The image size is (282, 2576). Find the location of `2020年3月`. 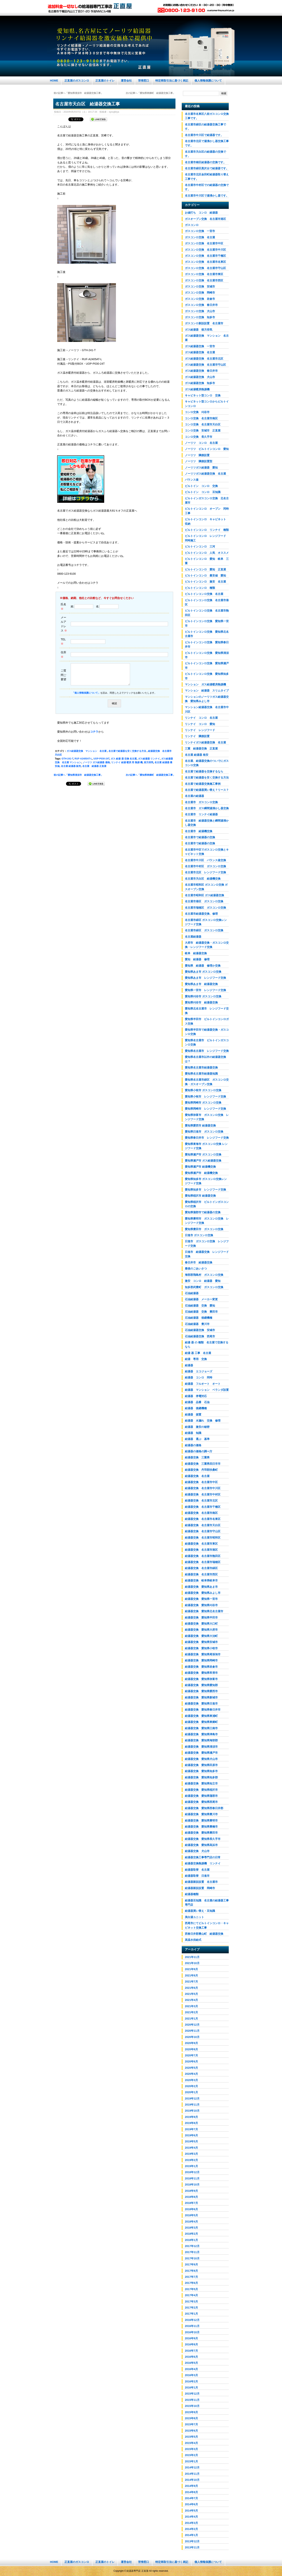

2020年3月 is located at coordinates (191, 2080).